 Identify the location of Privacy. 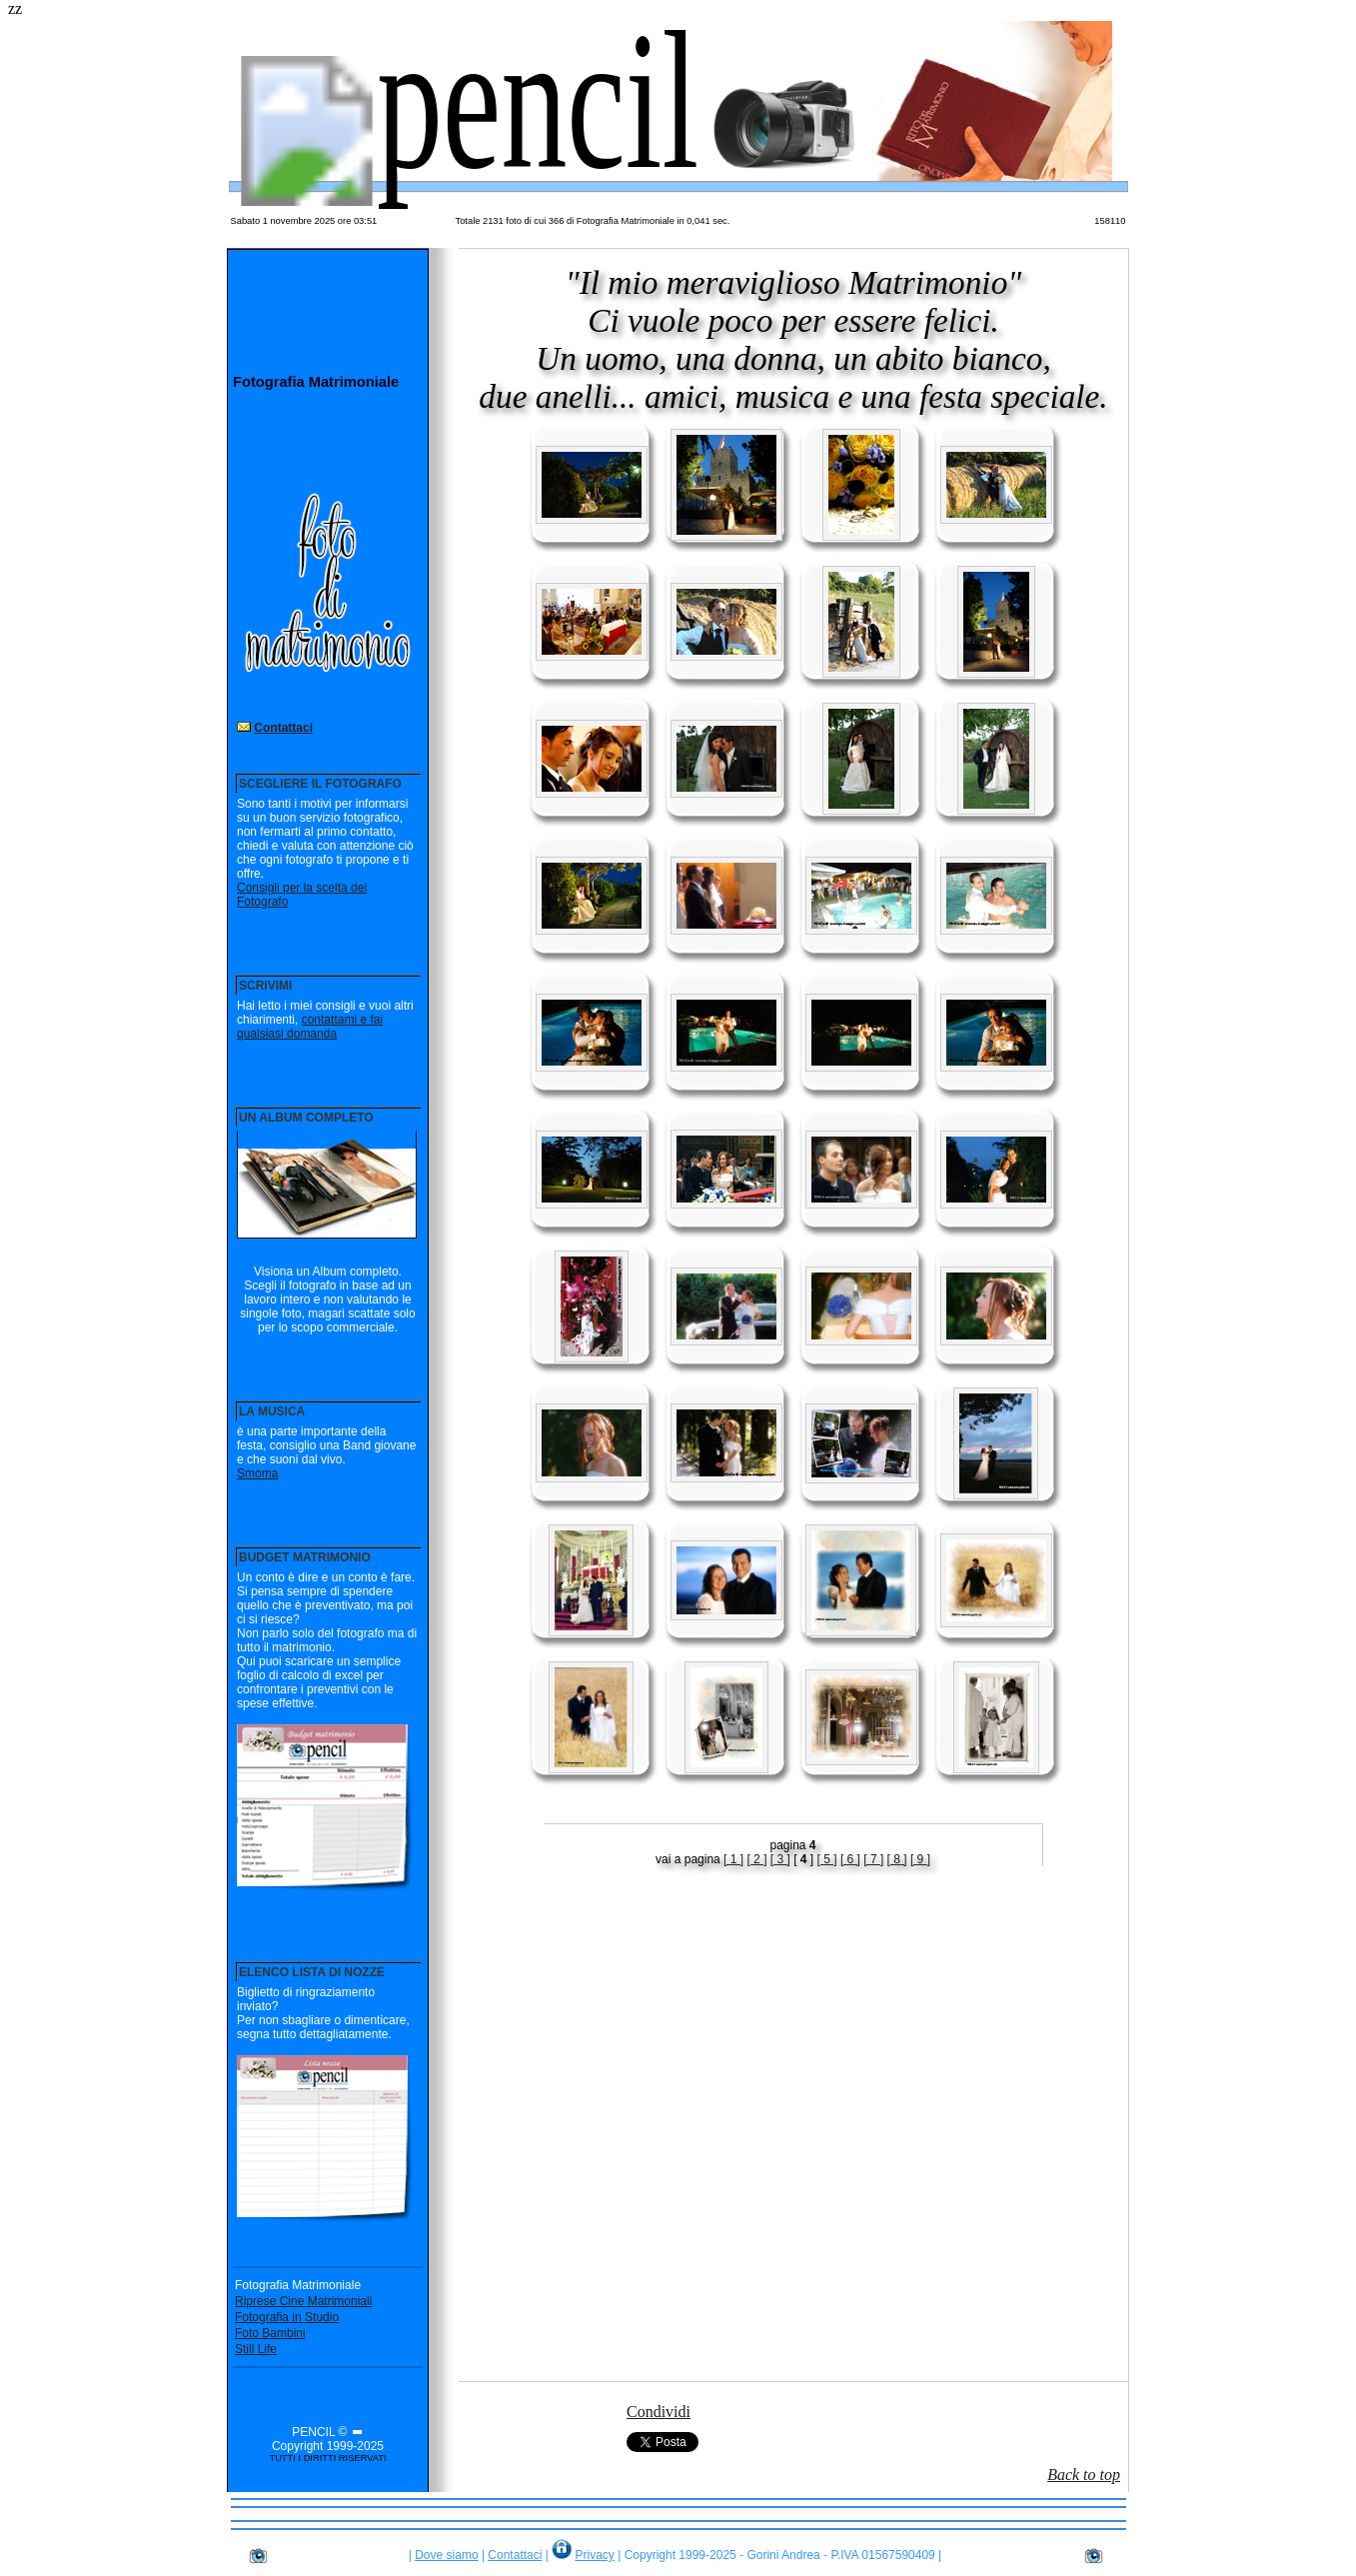
(595, 2555).